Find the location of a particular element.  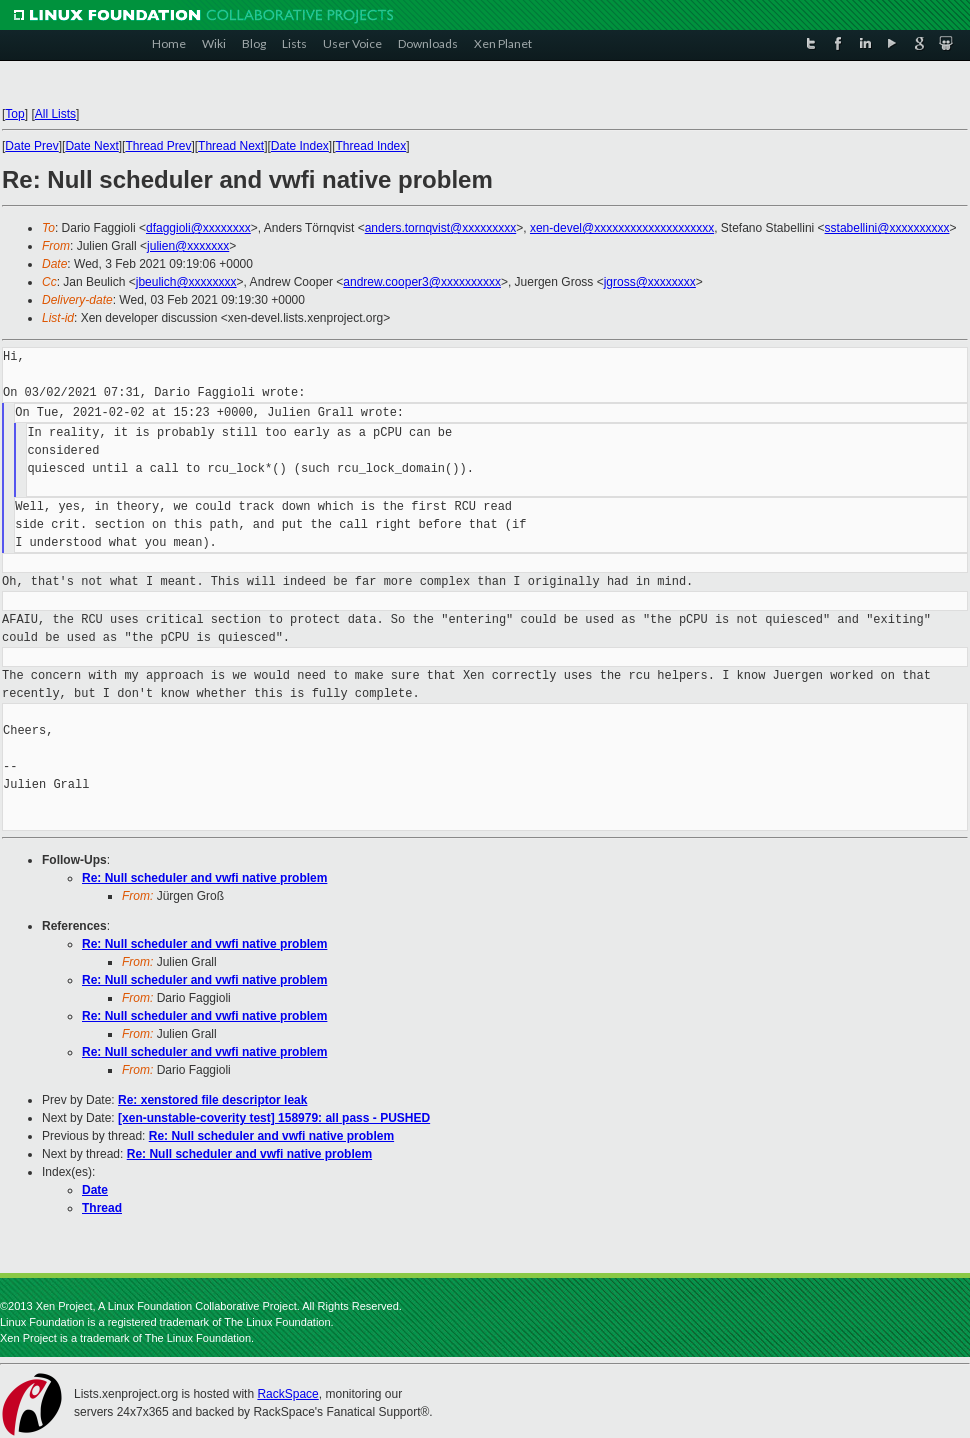

All Lists is located at coordinates (55, 114).